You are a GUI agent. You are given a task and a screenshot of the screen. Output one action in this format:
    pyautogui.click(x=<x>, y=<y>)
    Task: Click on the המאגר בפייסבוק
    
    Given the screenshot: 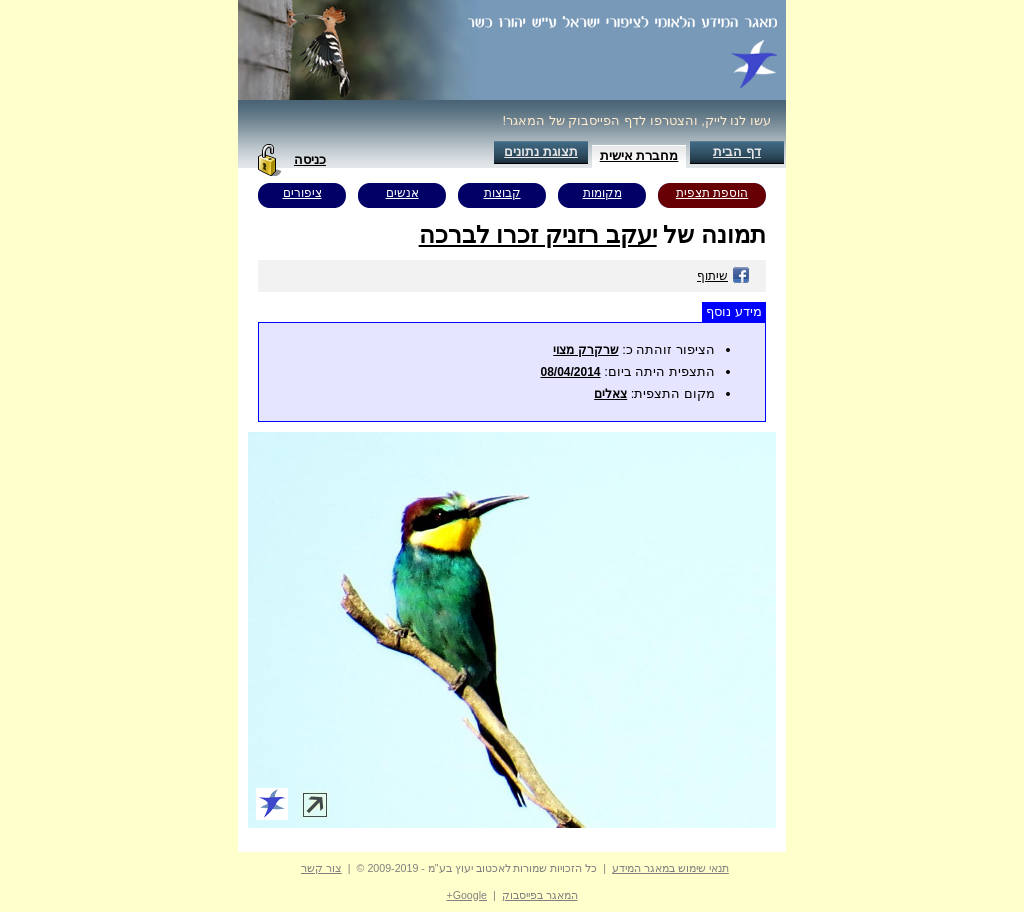 What is the action you would take?
    pyautogui.click(x=540, y=895)
    